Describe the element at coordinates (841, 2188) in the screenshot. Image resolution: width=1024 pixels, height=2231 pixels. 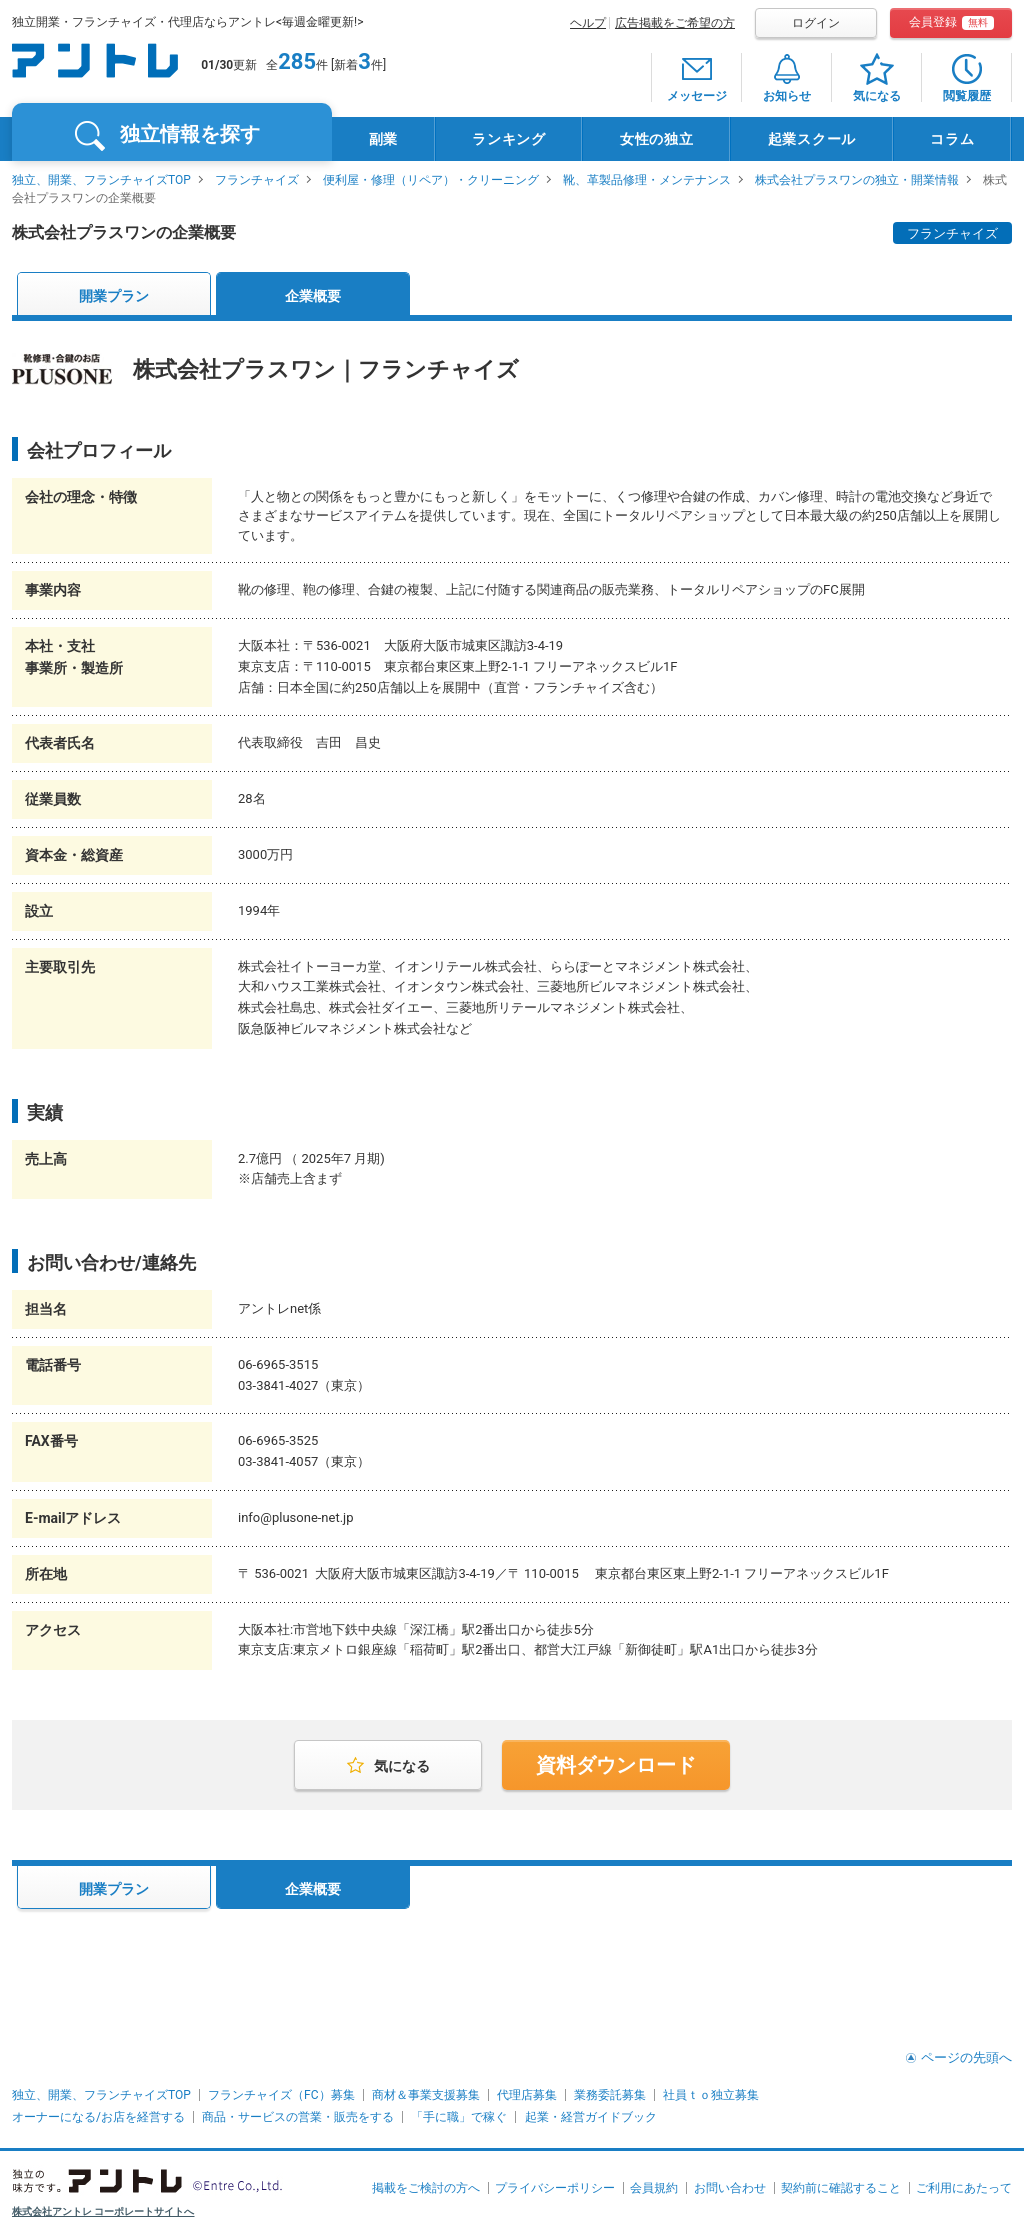
I see `契約前に確認すること` at that location.